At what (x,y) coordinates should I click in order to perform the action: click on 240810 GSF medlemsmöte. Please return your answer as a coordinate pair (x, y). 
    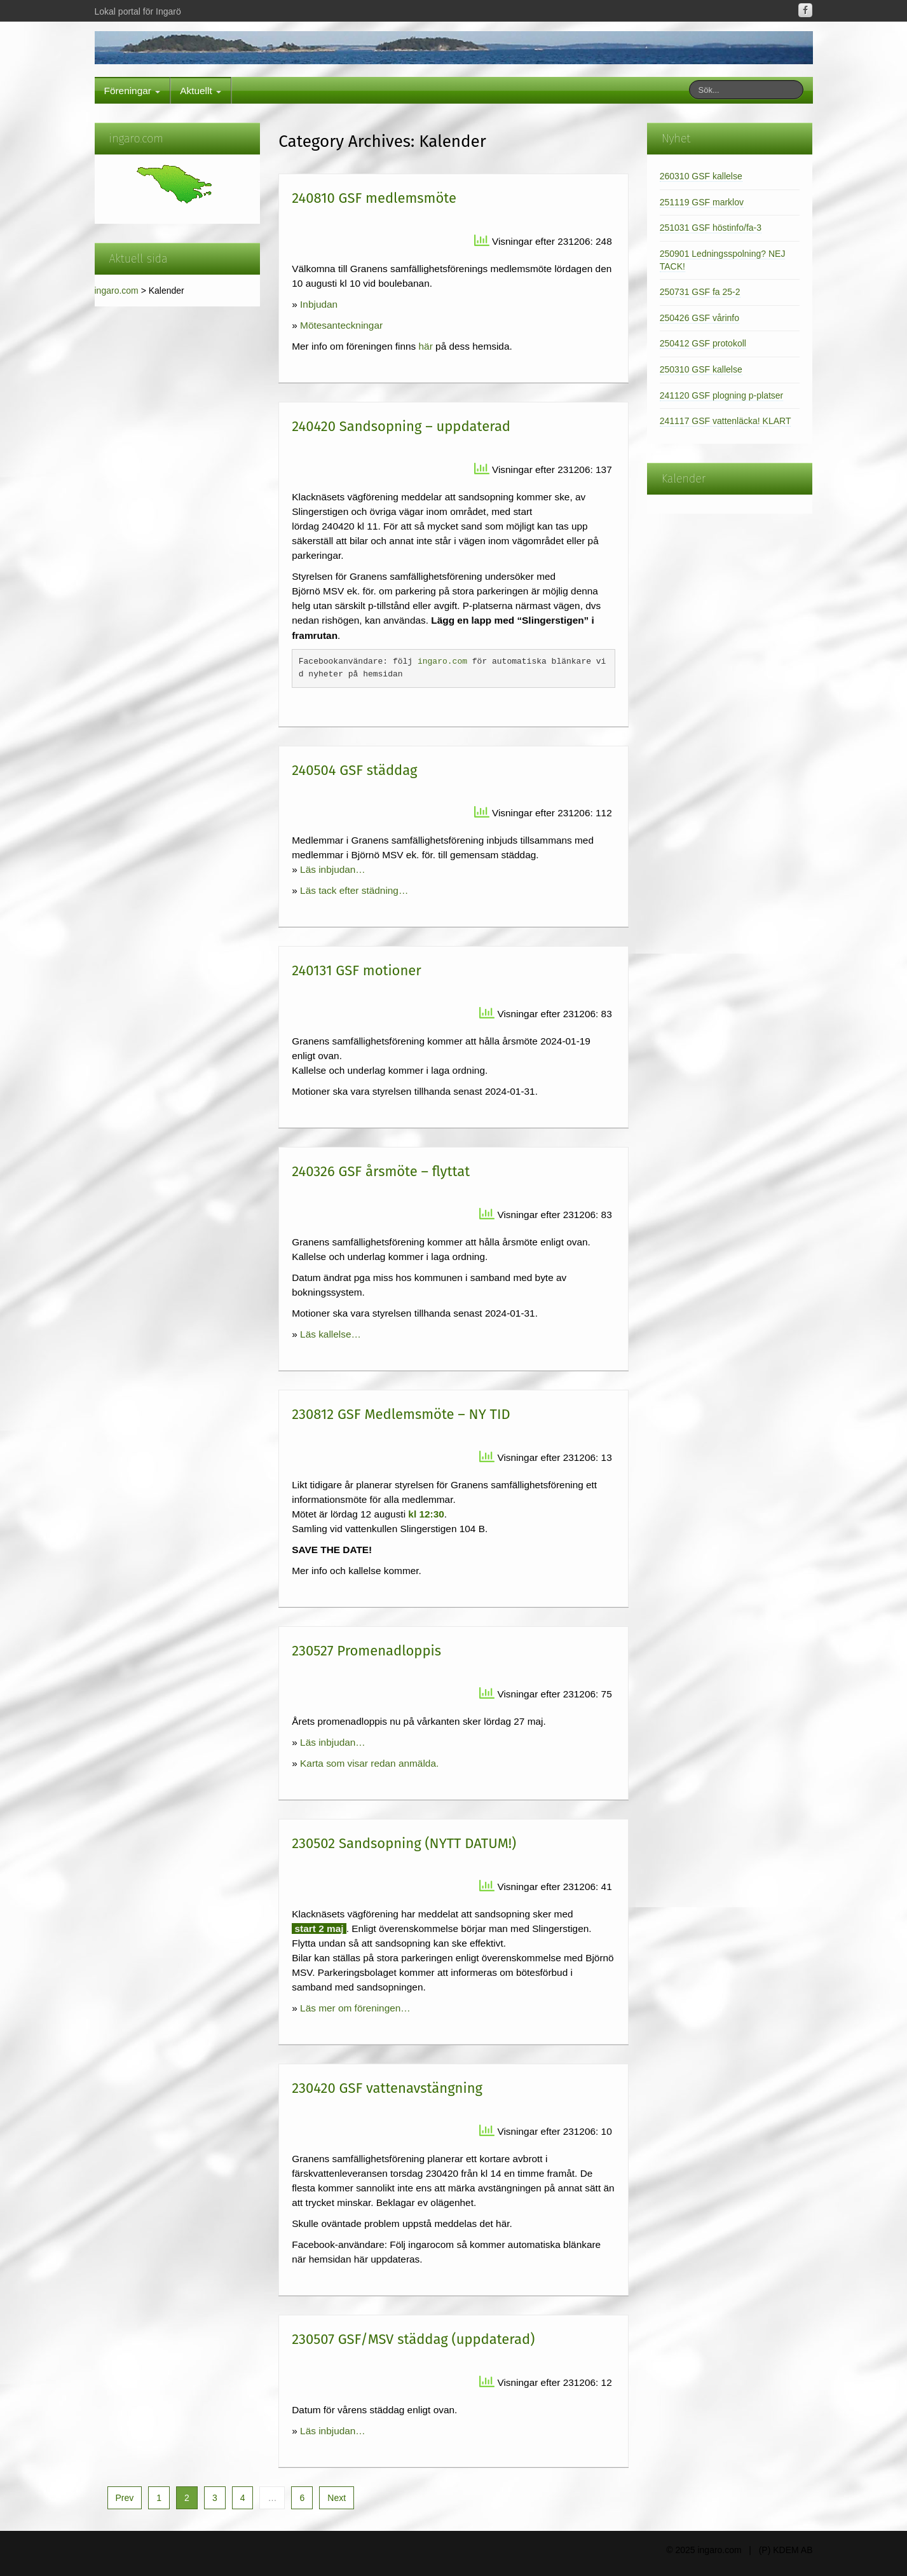
    Looking at the image, I should click on (374, 198).